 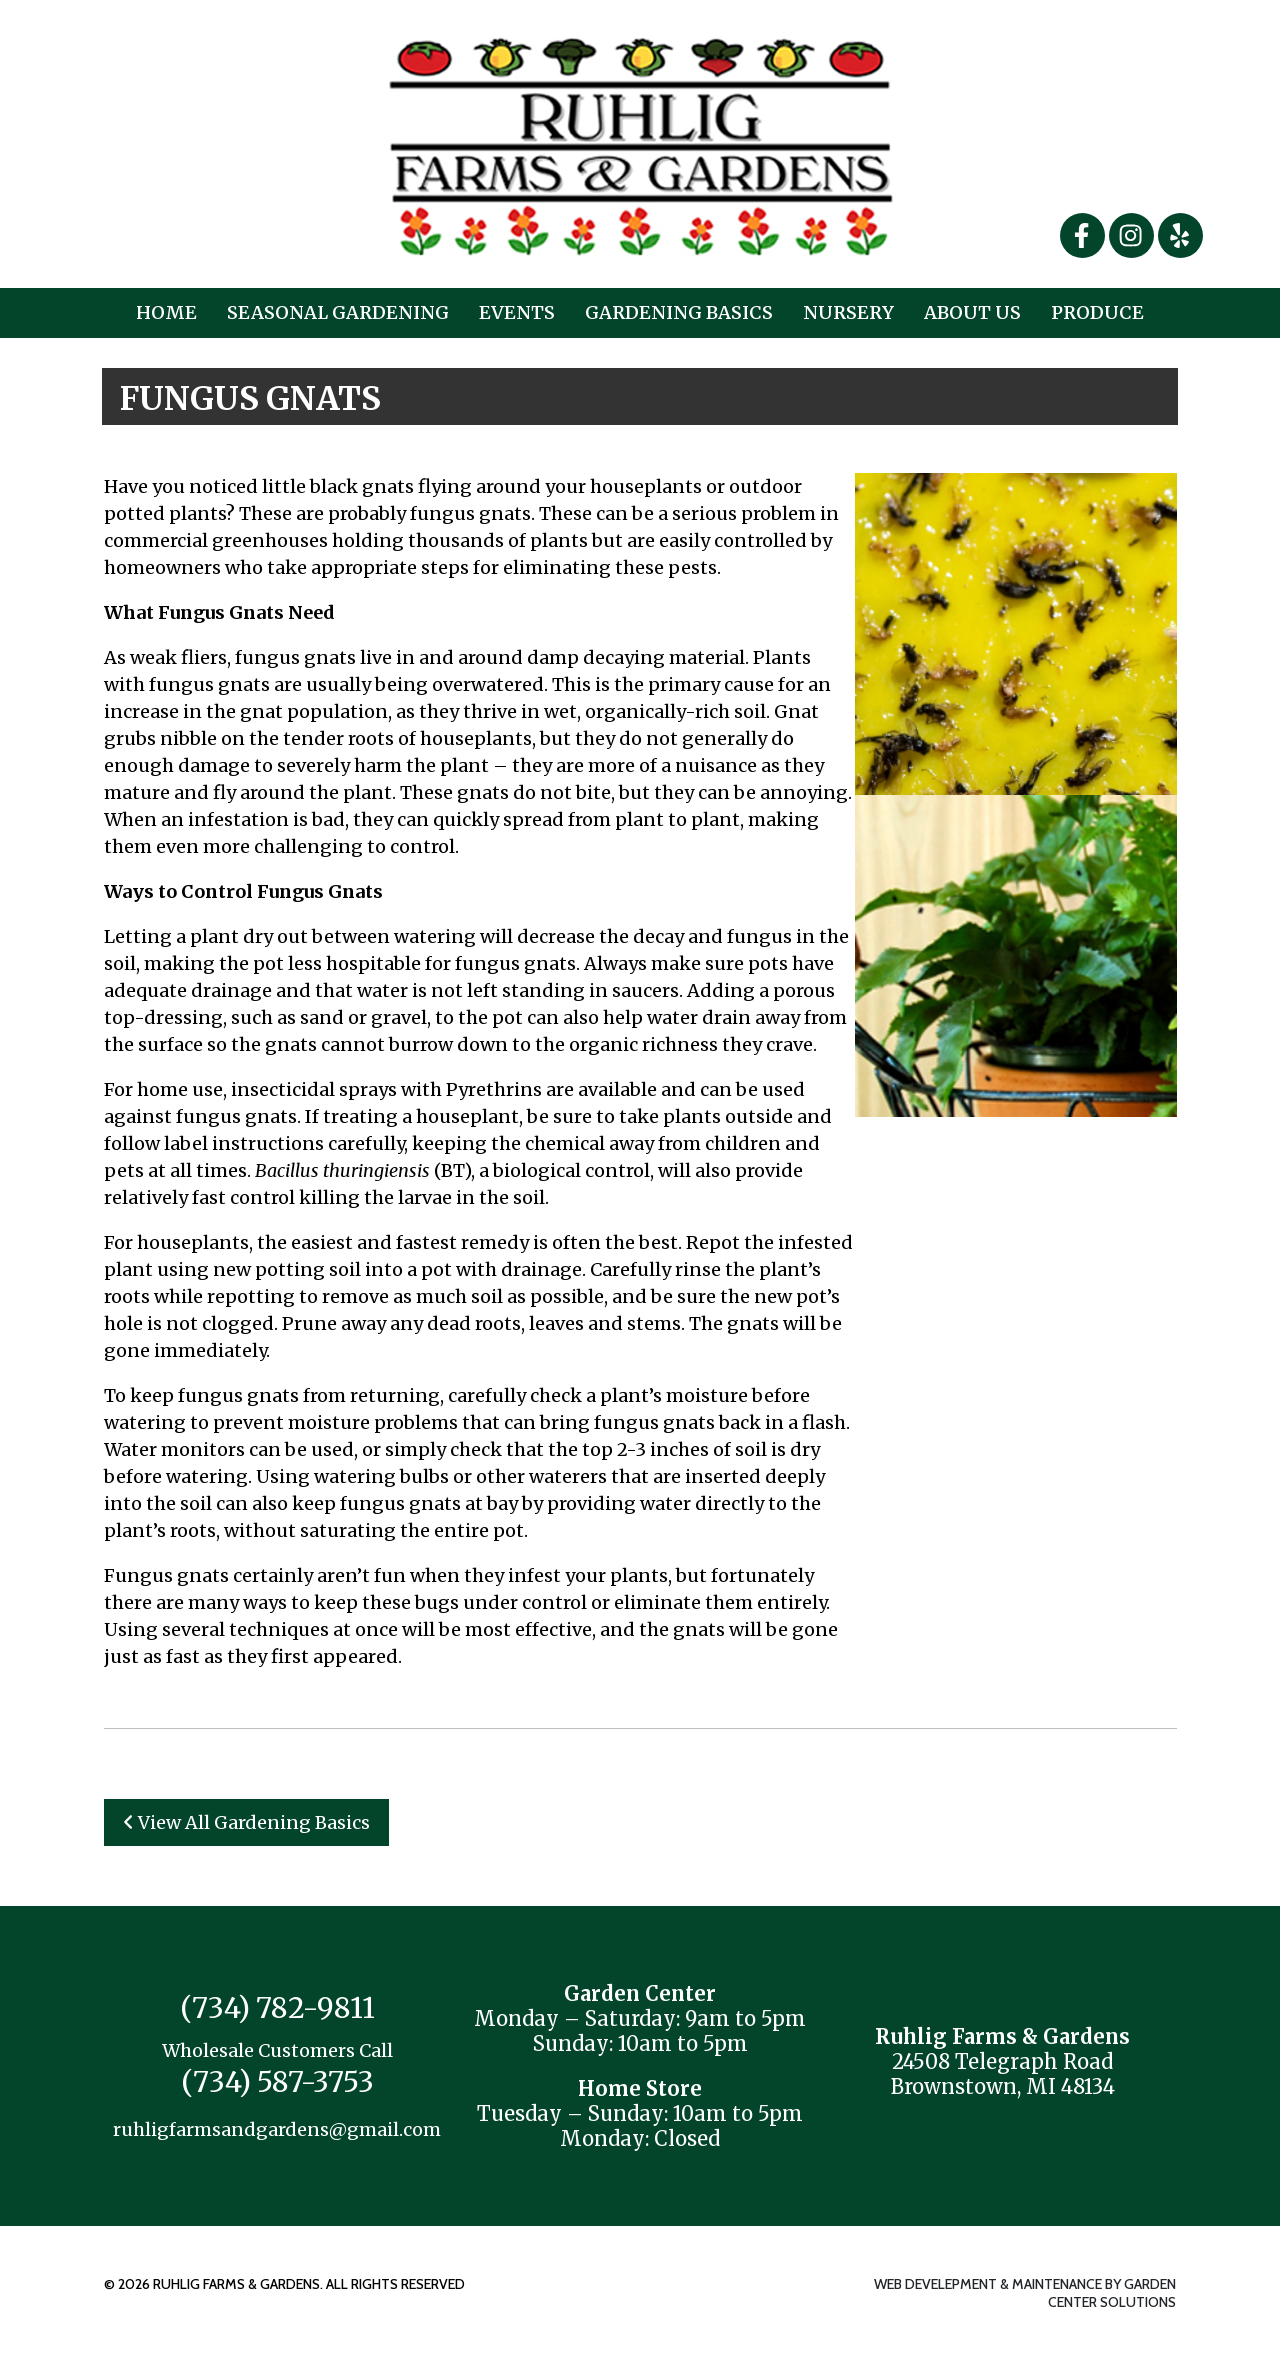 What do you see at coordinates (1097, 312) in the screenshot?
I see `Produce` at bounding box center [1097, 312].